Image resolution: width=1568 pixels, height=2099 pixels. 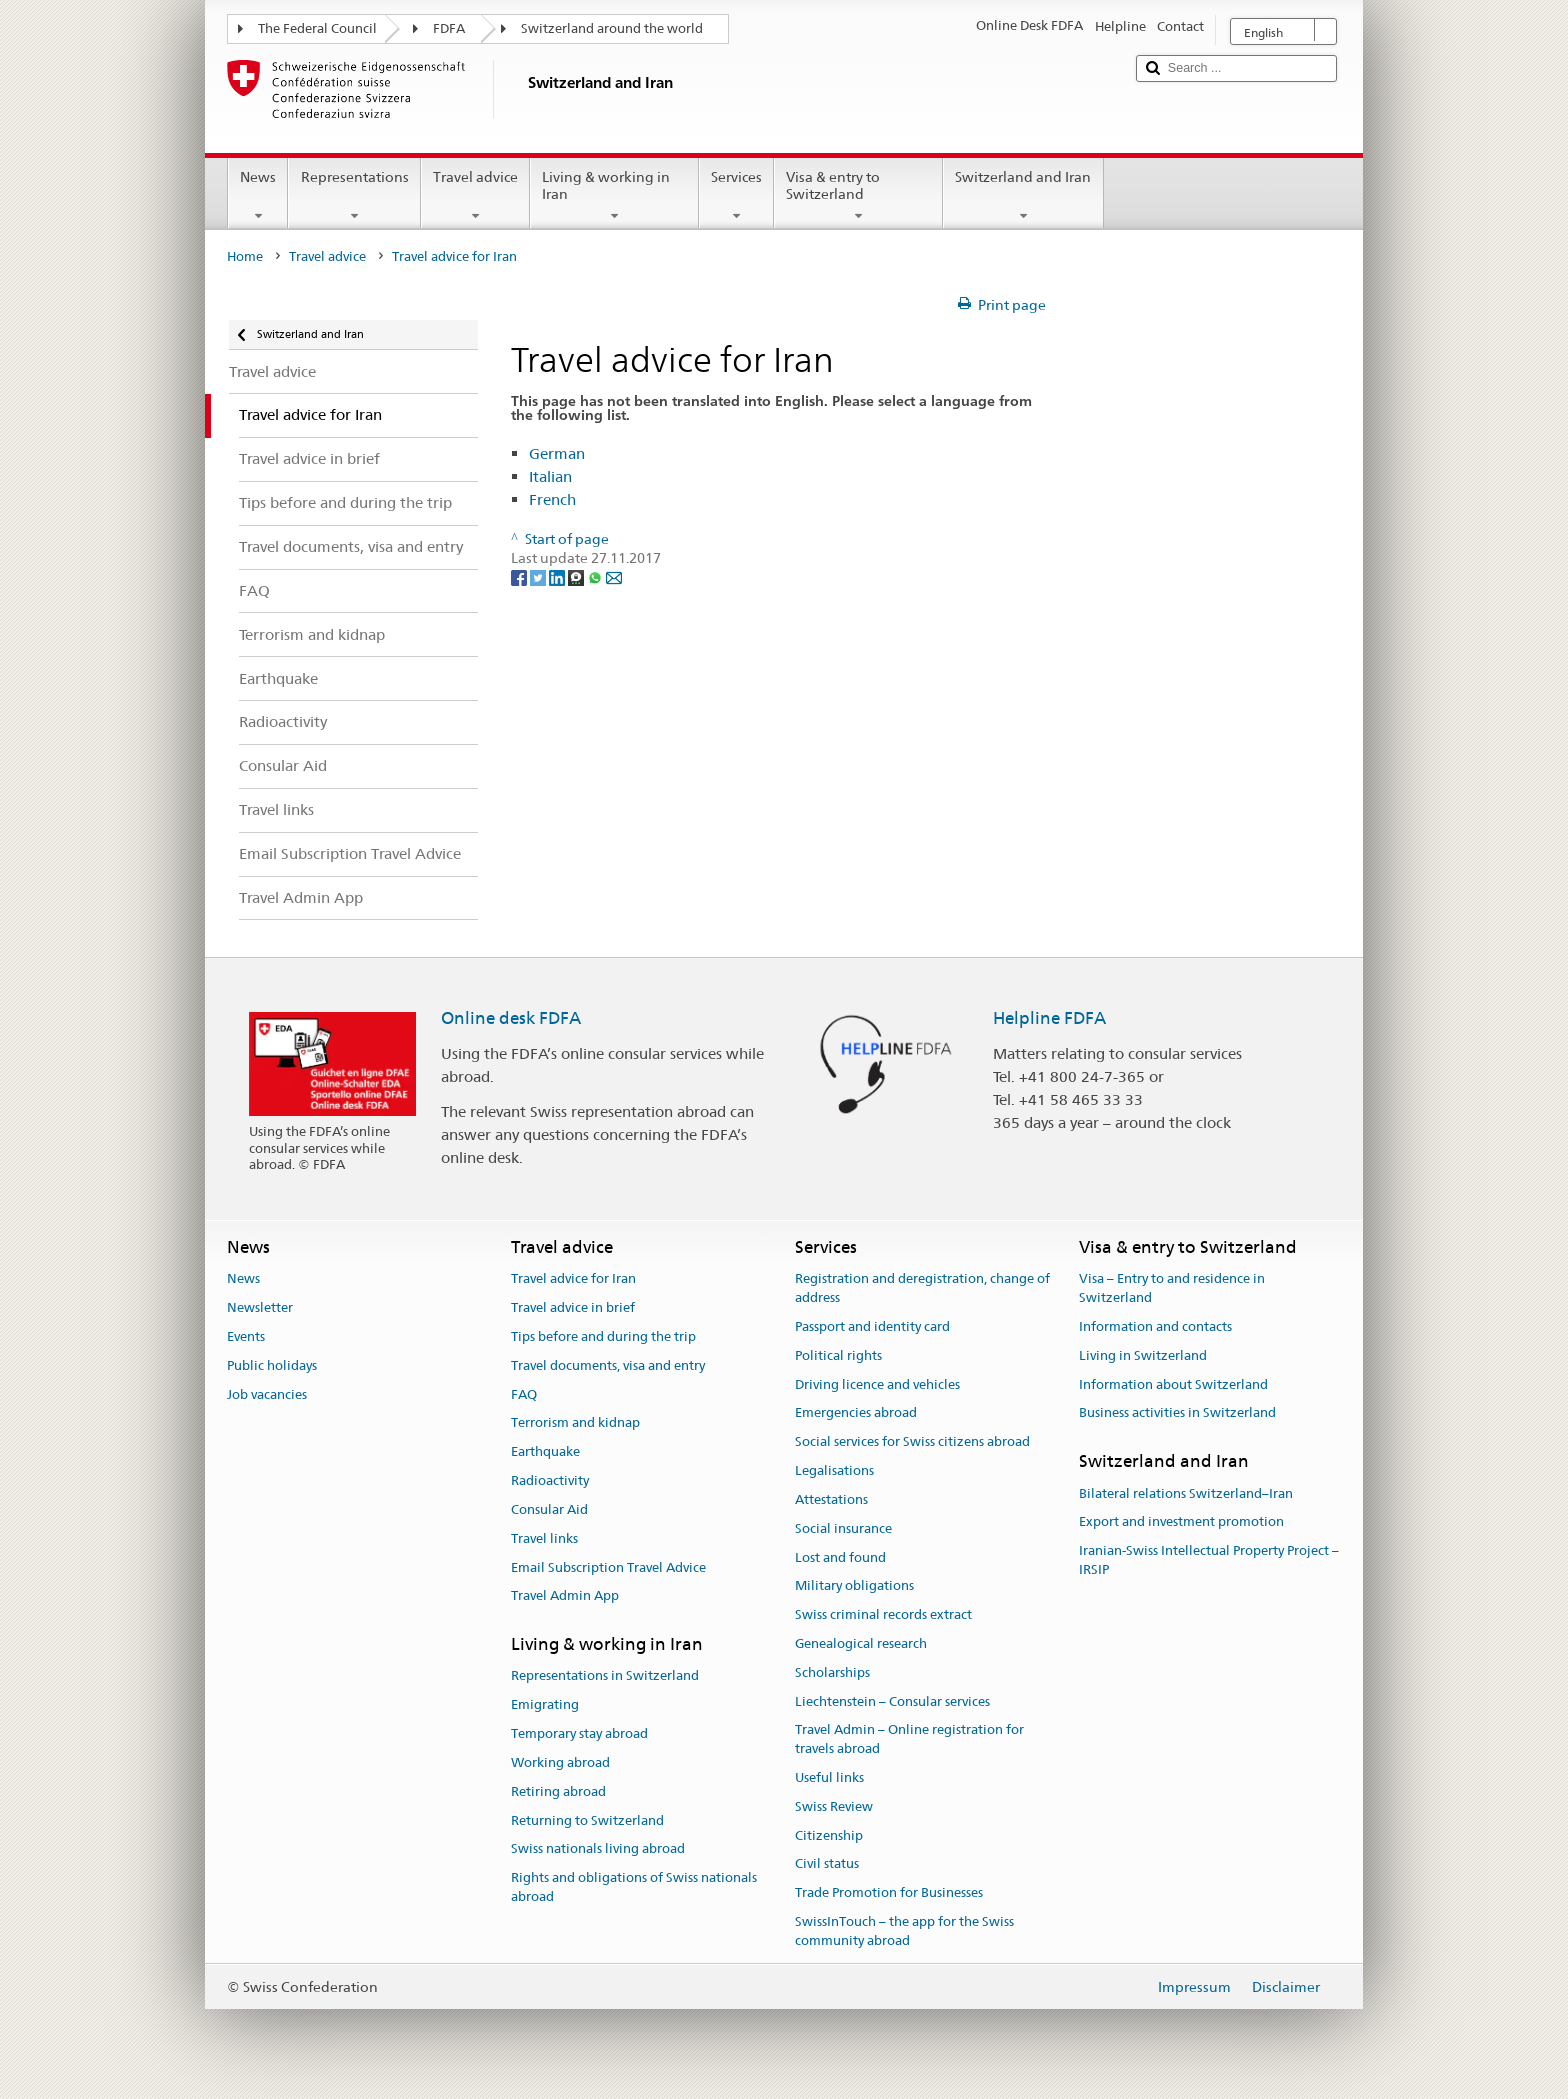 What do you see at coordinates (1181, 1522) in the screenshot?
I see `Export and investment promotion` at bounding box center [1181, 1522].